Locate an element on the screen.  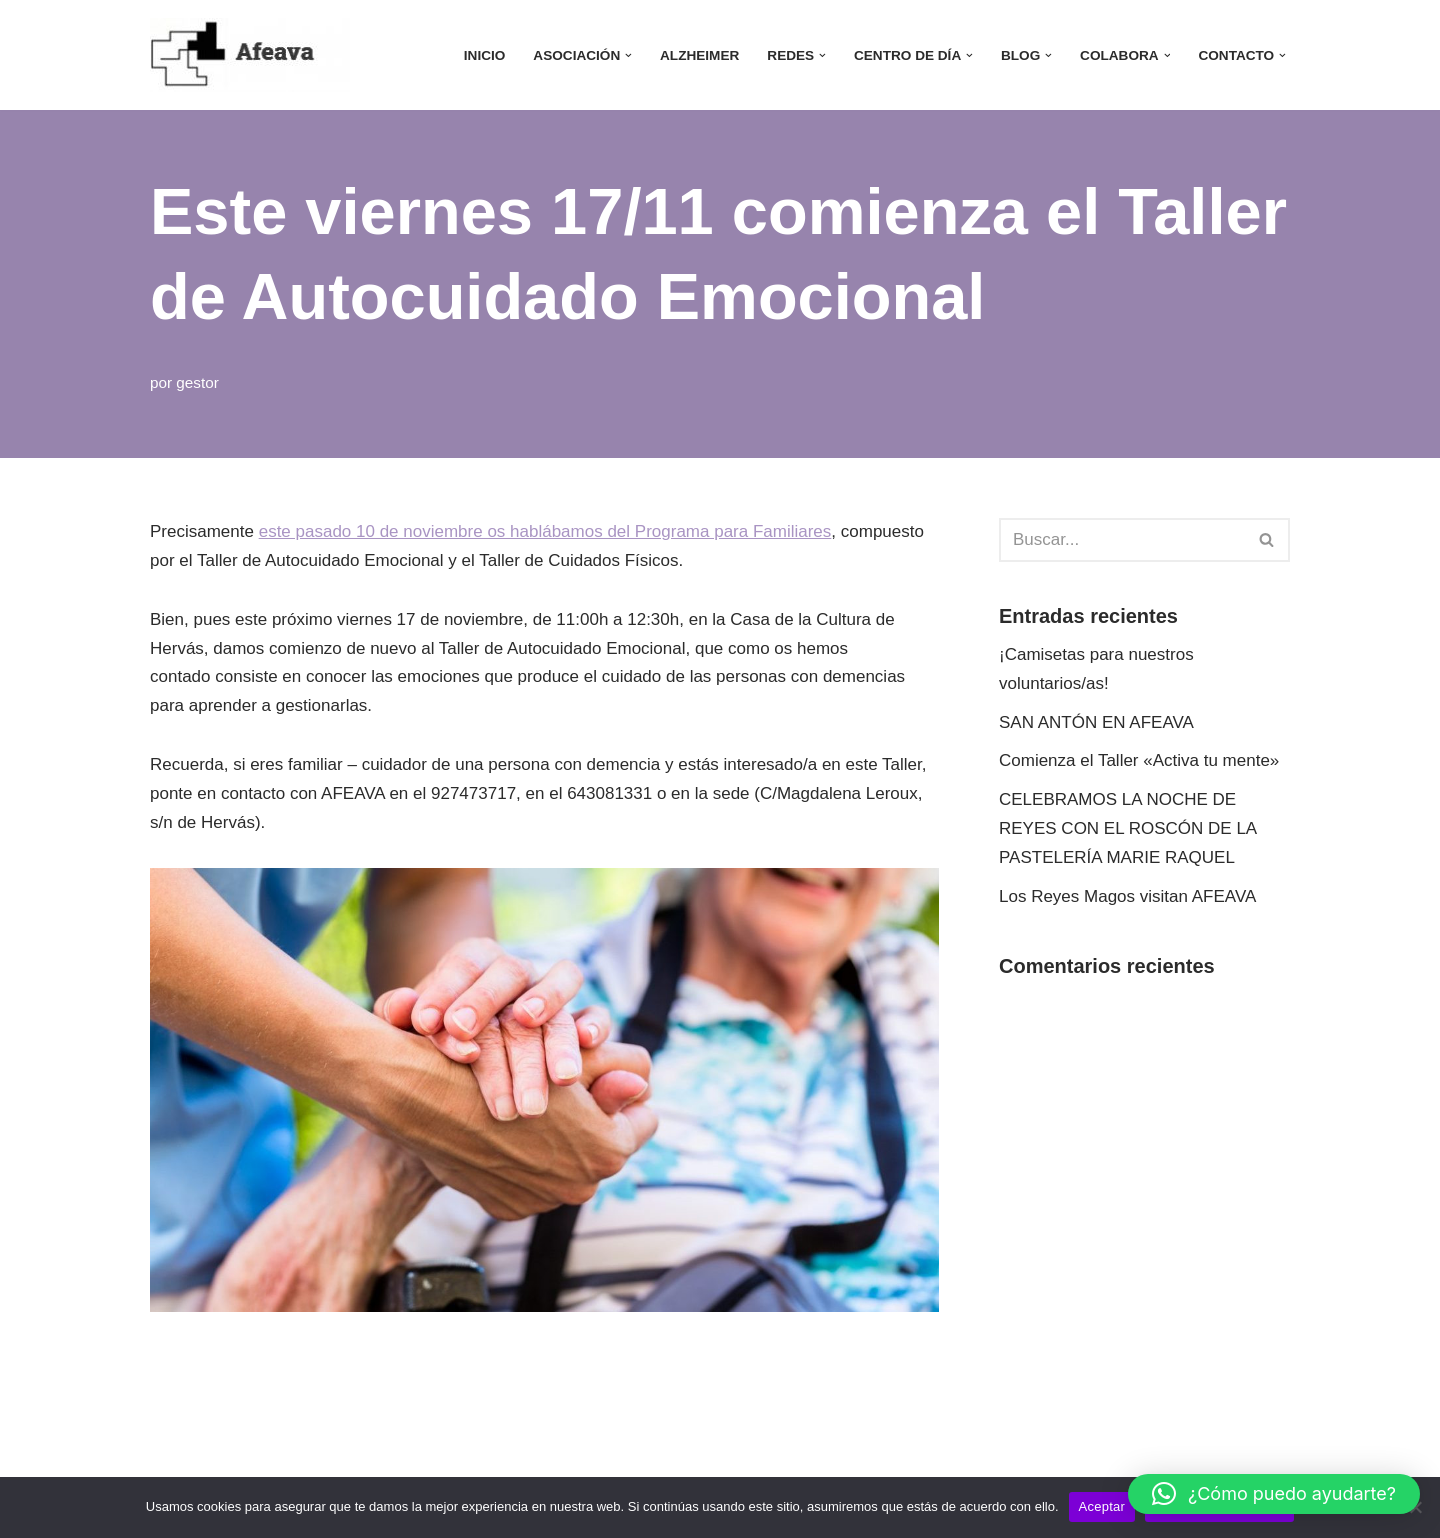
INICIO is located at coordinates (485, 55).